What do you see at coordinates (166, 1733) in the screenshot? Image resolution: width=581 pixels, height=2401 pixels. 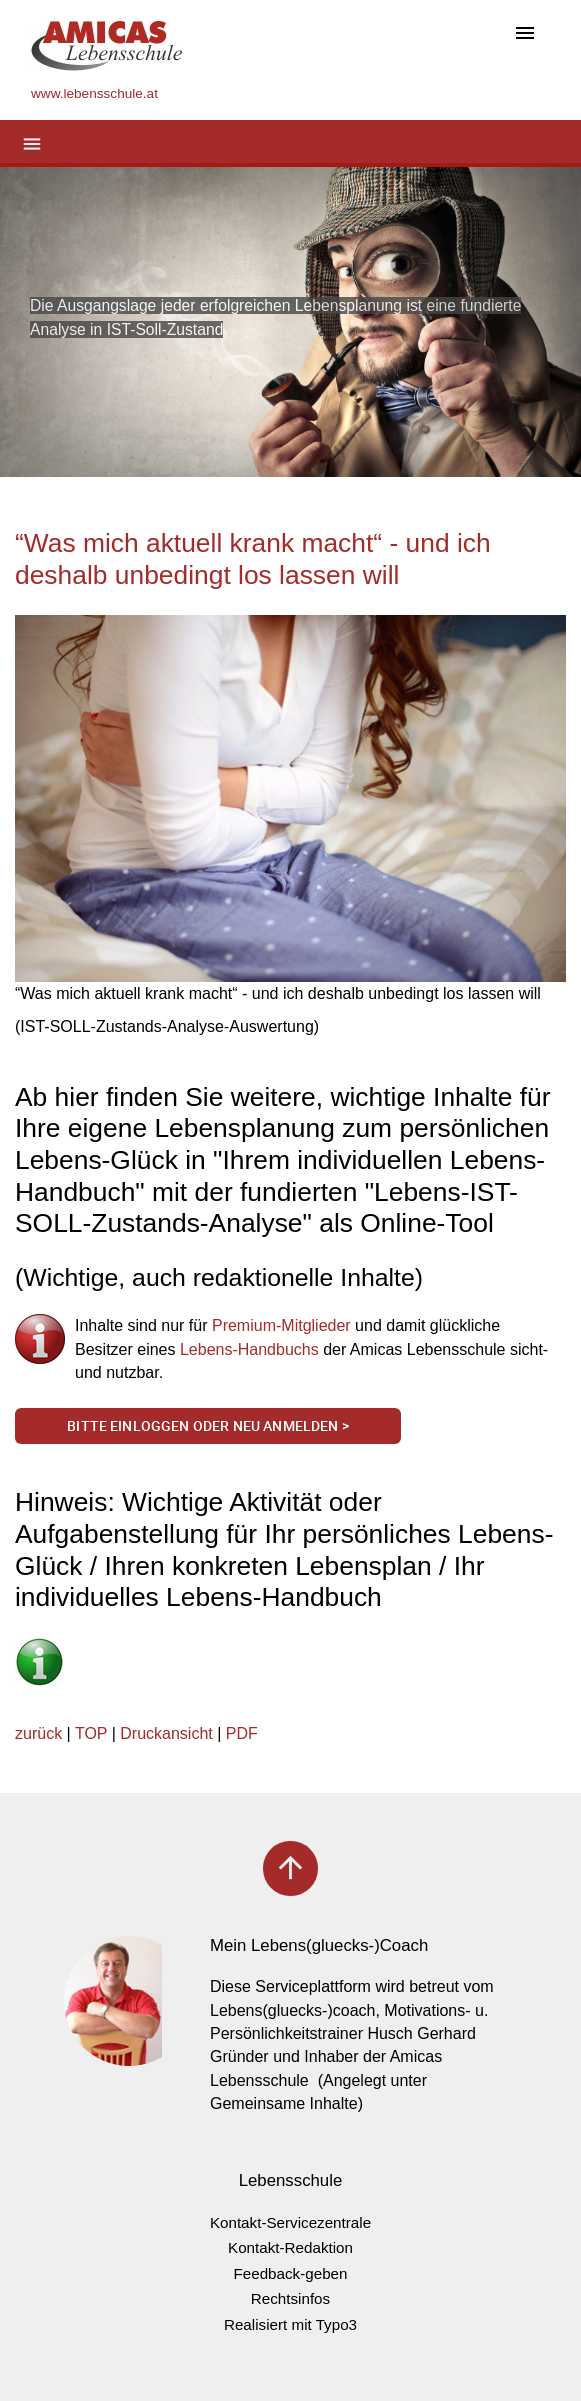 I see `Druckansicht` at bounding box center [166, 1733].